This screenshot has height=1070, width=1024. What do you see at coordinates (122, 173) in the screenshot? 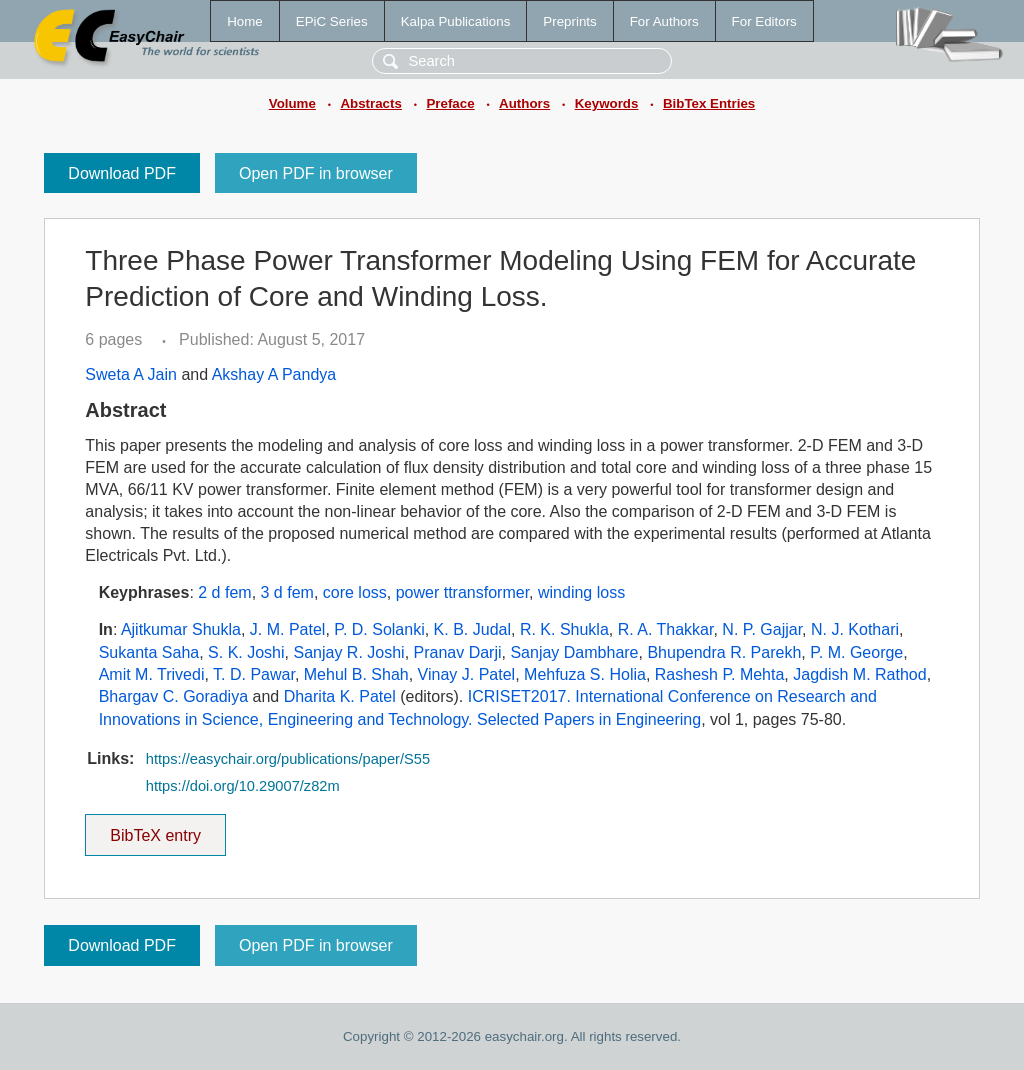
I see `Download PDF` at bounding box center [122, 173].